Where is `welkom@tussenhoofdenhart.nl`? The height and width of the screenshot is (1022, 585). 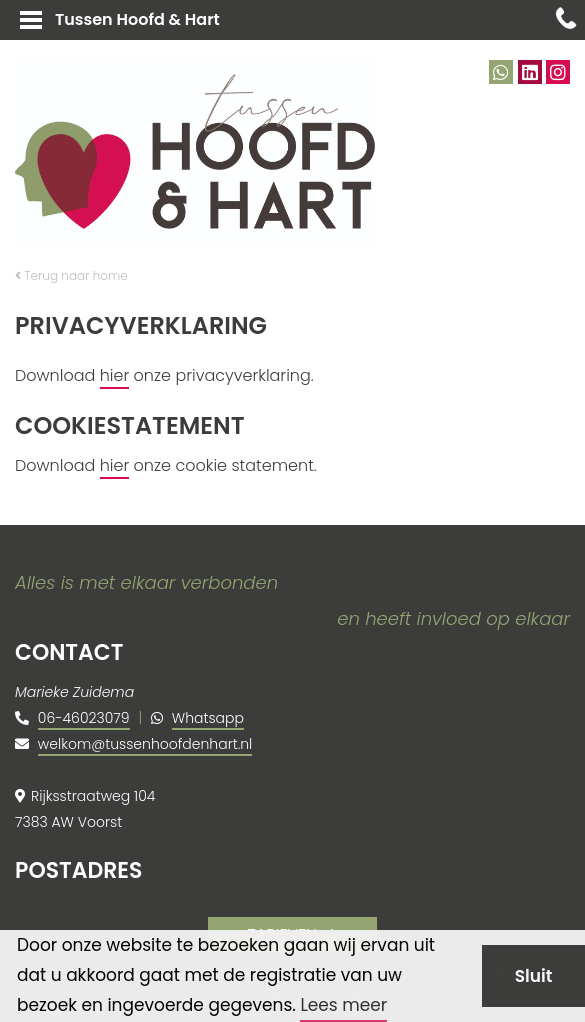 welkom@tussenhoofdenhart.nl is located at coordinates (145, 744).